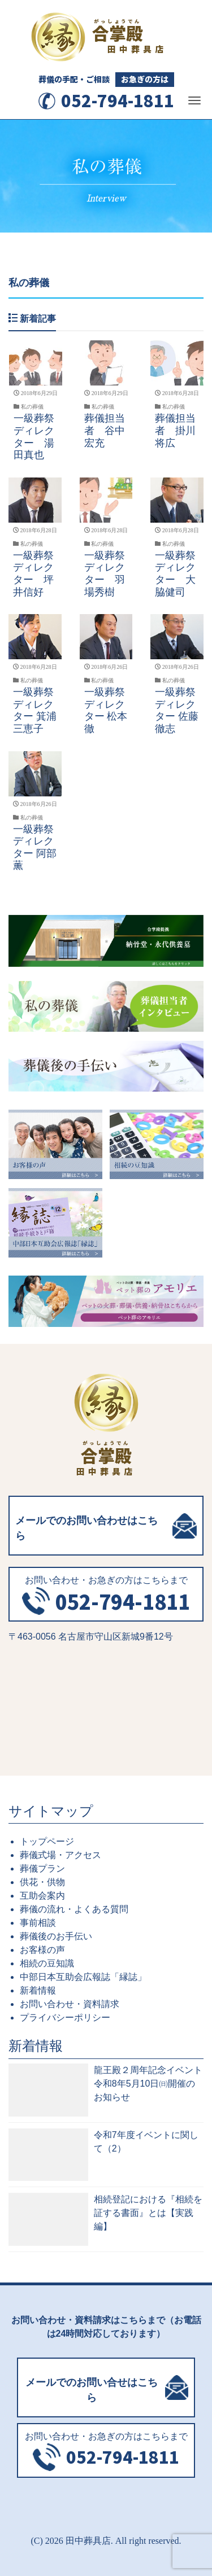  Describe the element at coordinates (56, 1936) in the screenshot. I see `葬儀後のお手伝い` at that location.